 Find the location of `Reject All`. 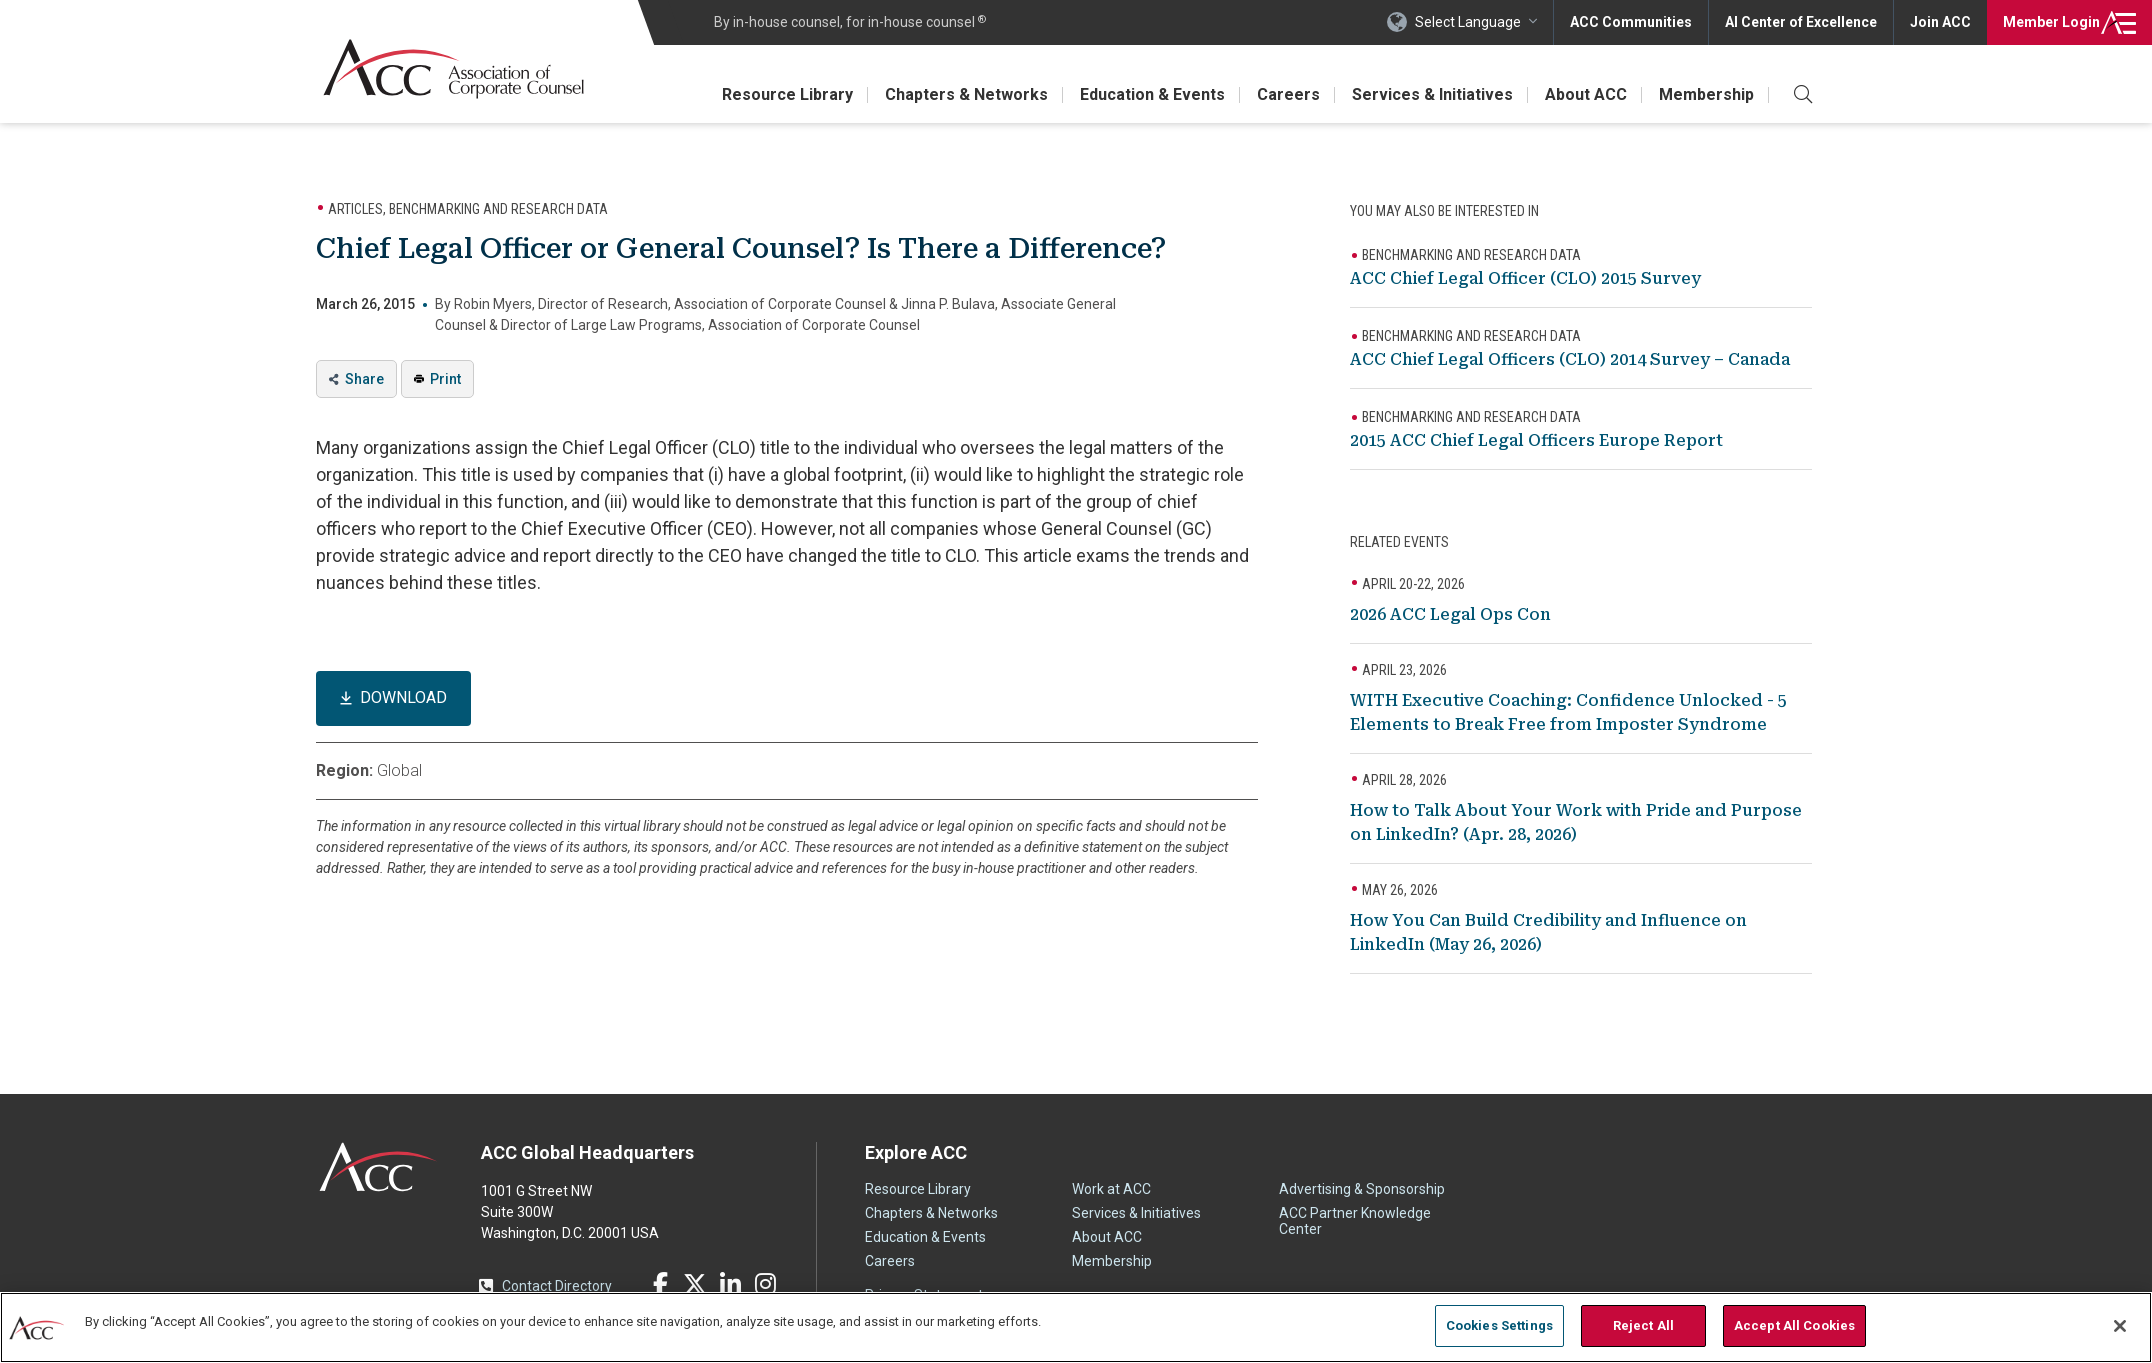

Reject All is located at coordinates (1643, 1325).